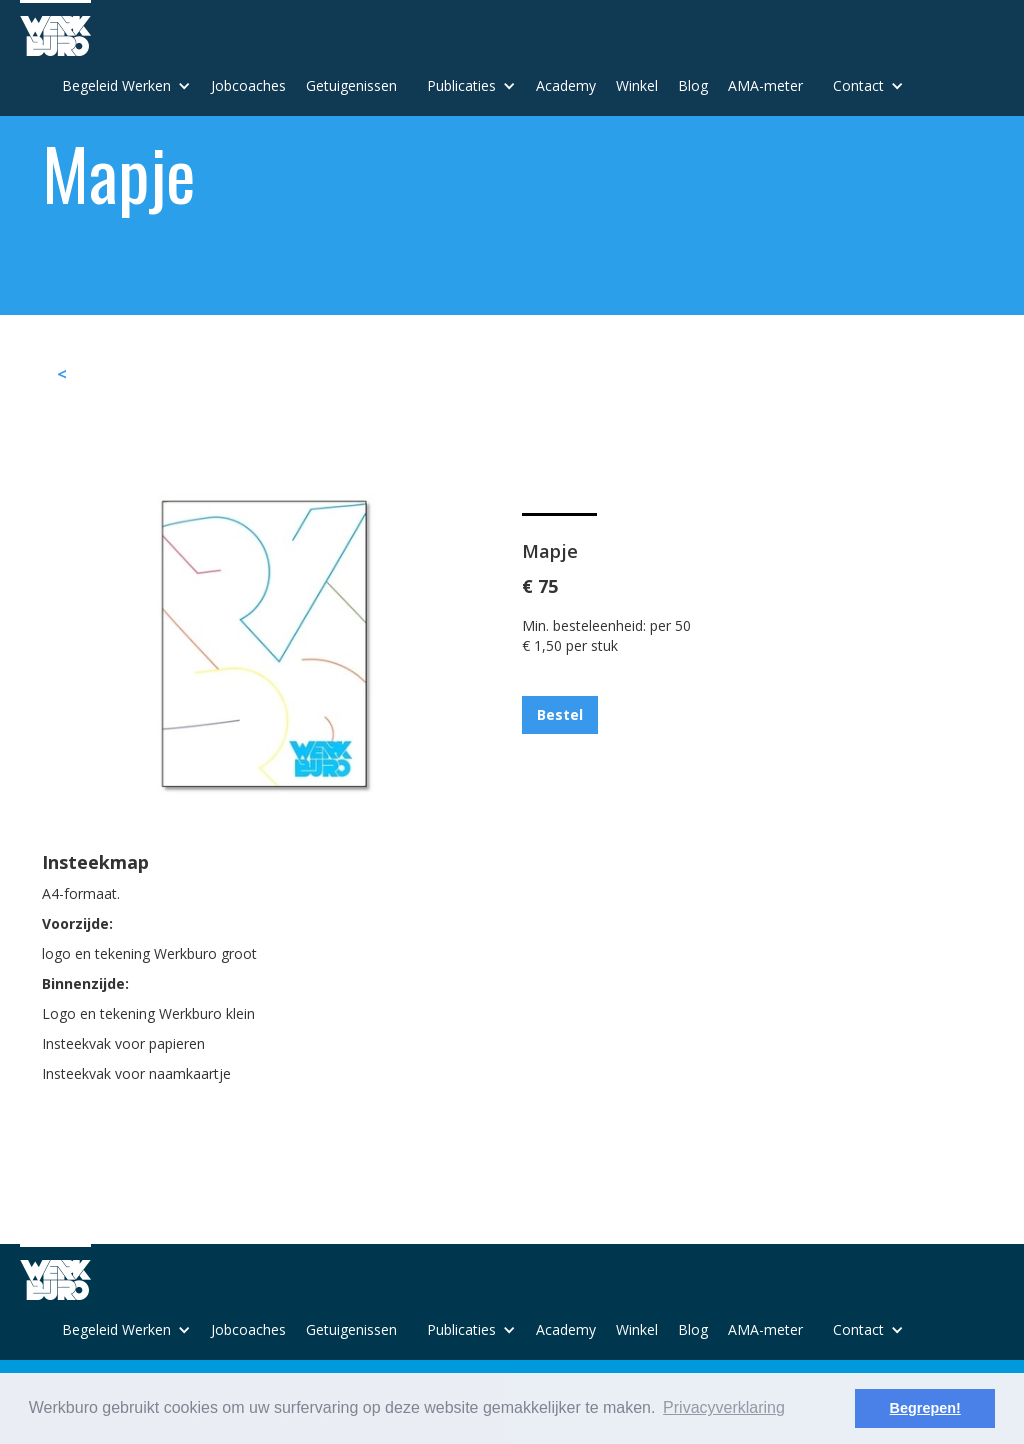  Describe the element at coordinates (560, 714) in the screenshot. I see `Bestel` at that location.